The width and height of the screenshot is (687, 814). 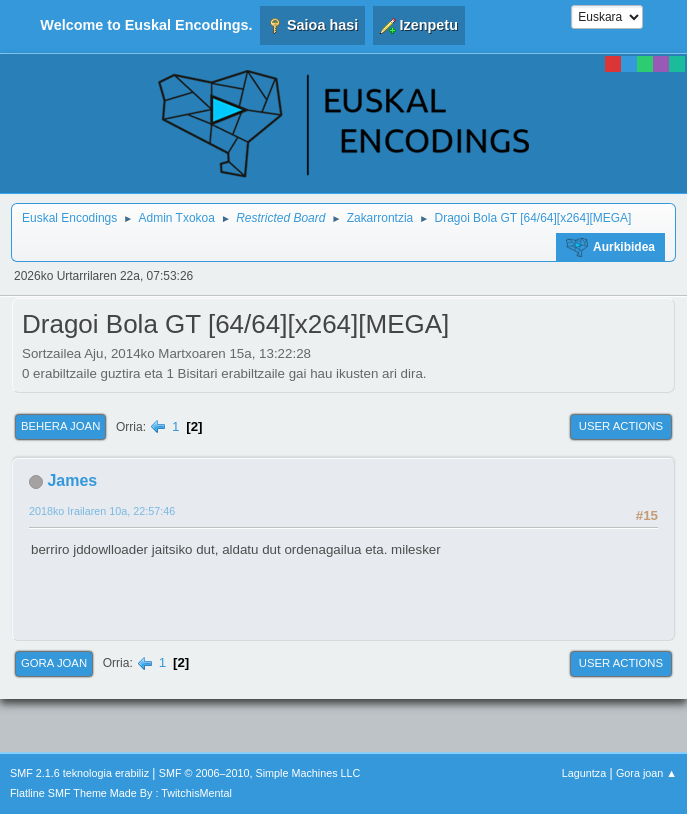 I want to click on Gora joan, so click(x=54, y=663).